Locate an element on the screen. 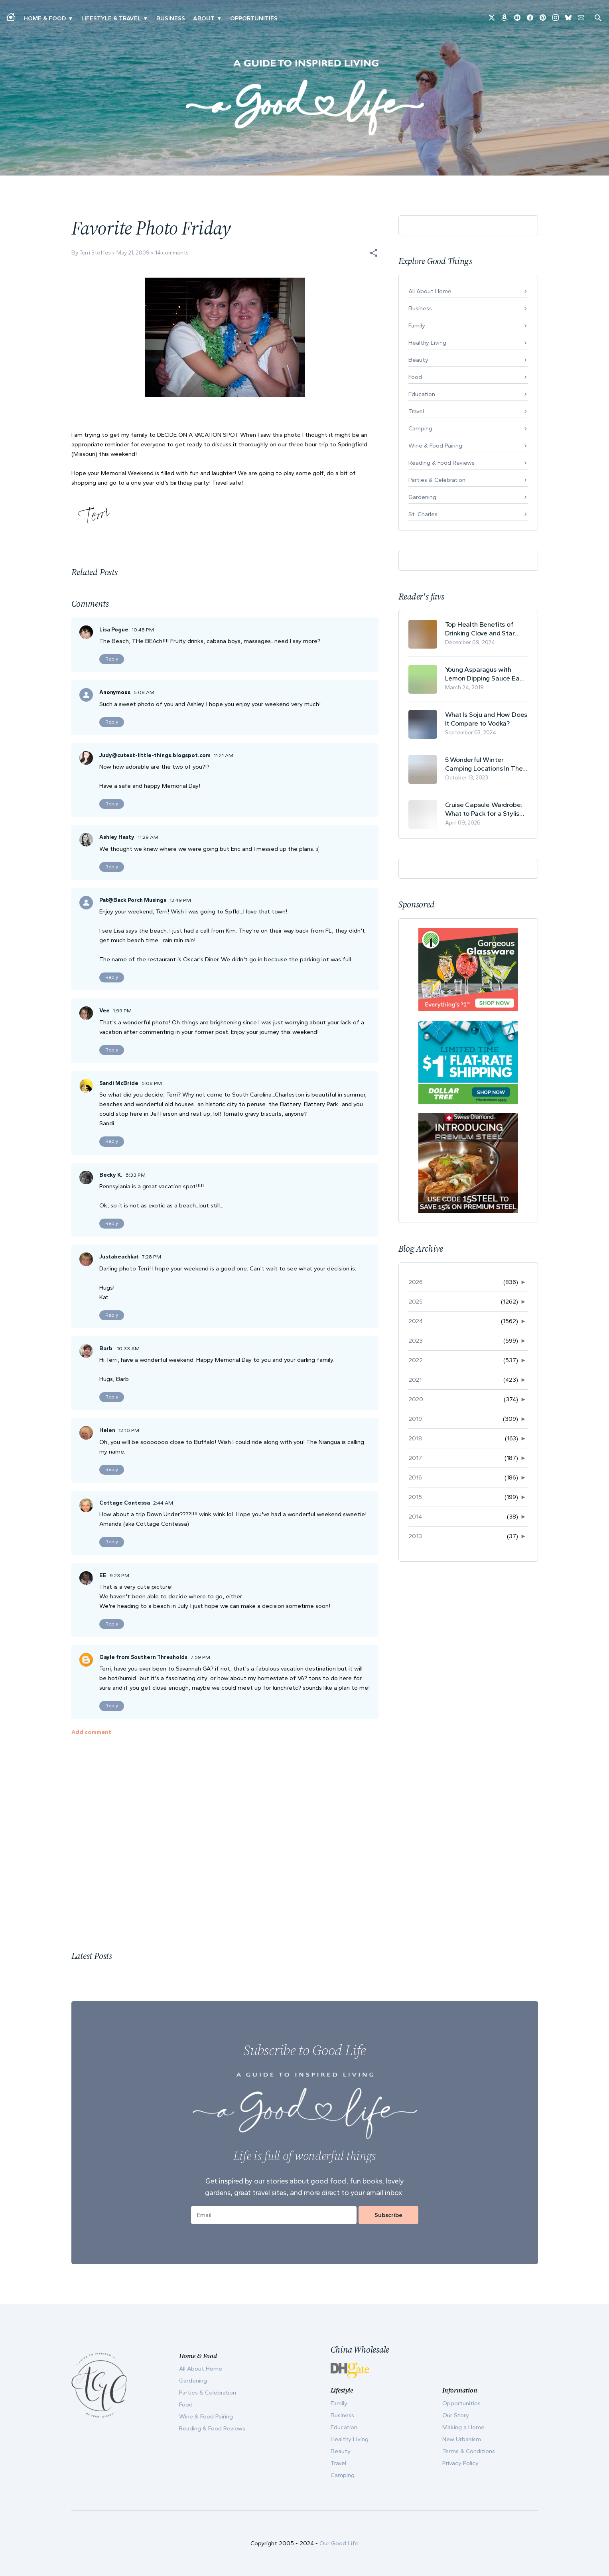  2020 is located at coordinates (415, 1399).